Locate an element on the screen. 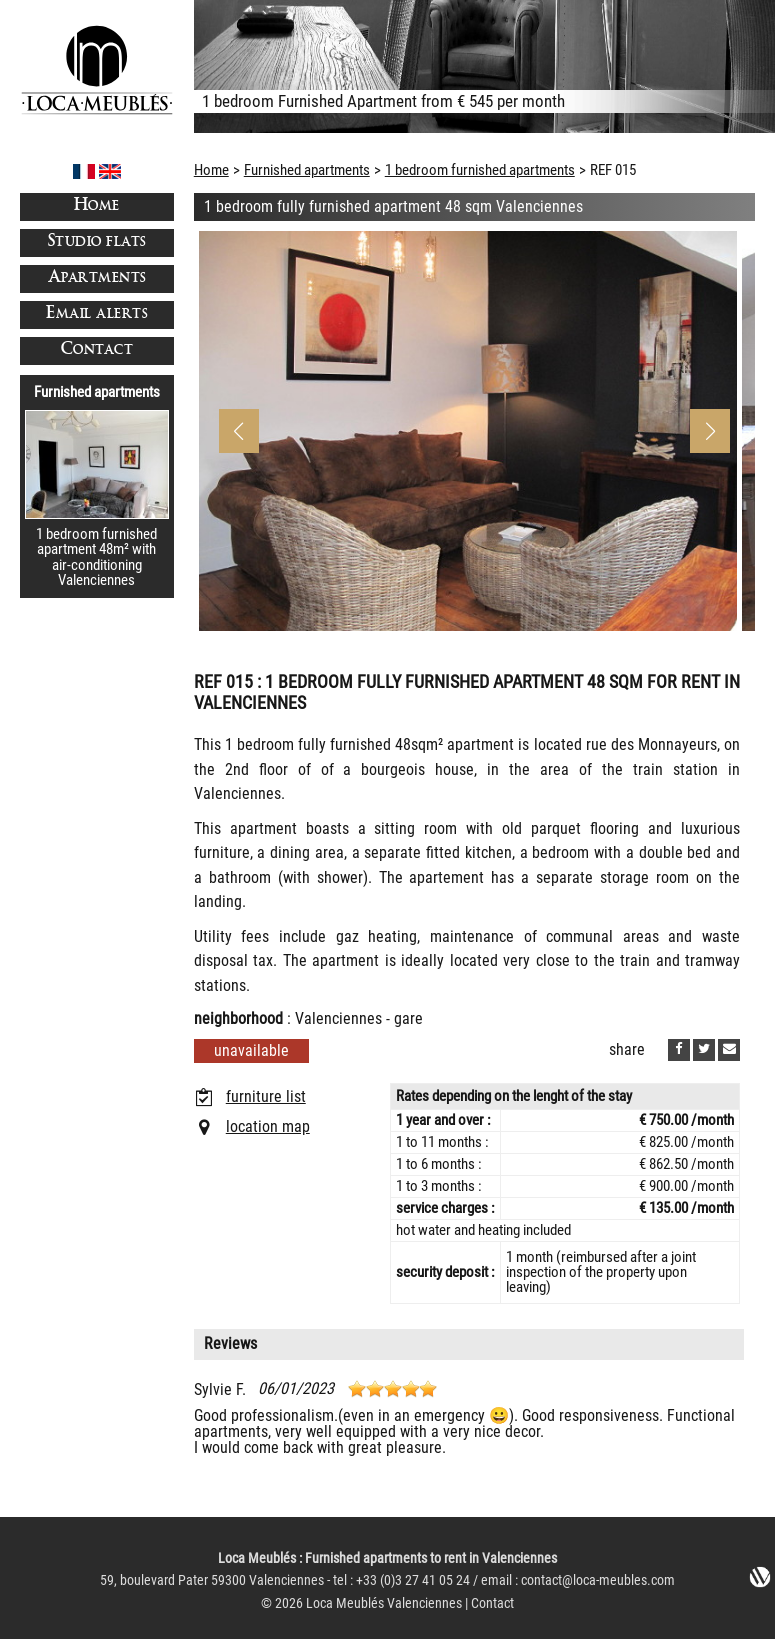 The height and width of the screenshot is (1639, 775). Studio flats is located at coordinates (97, 242).